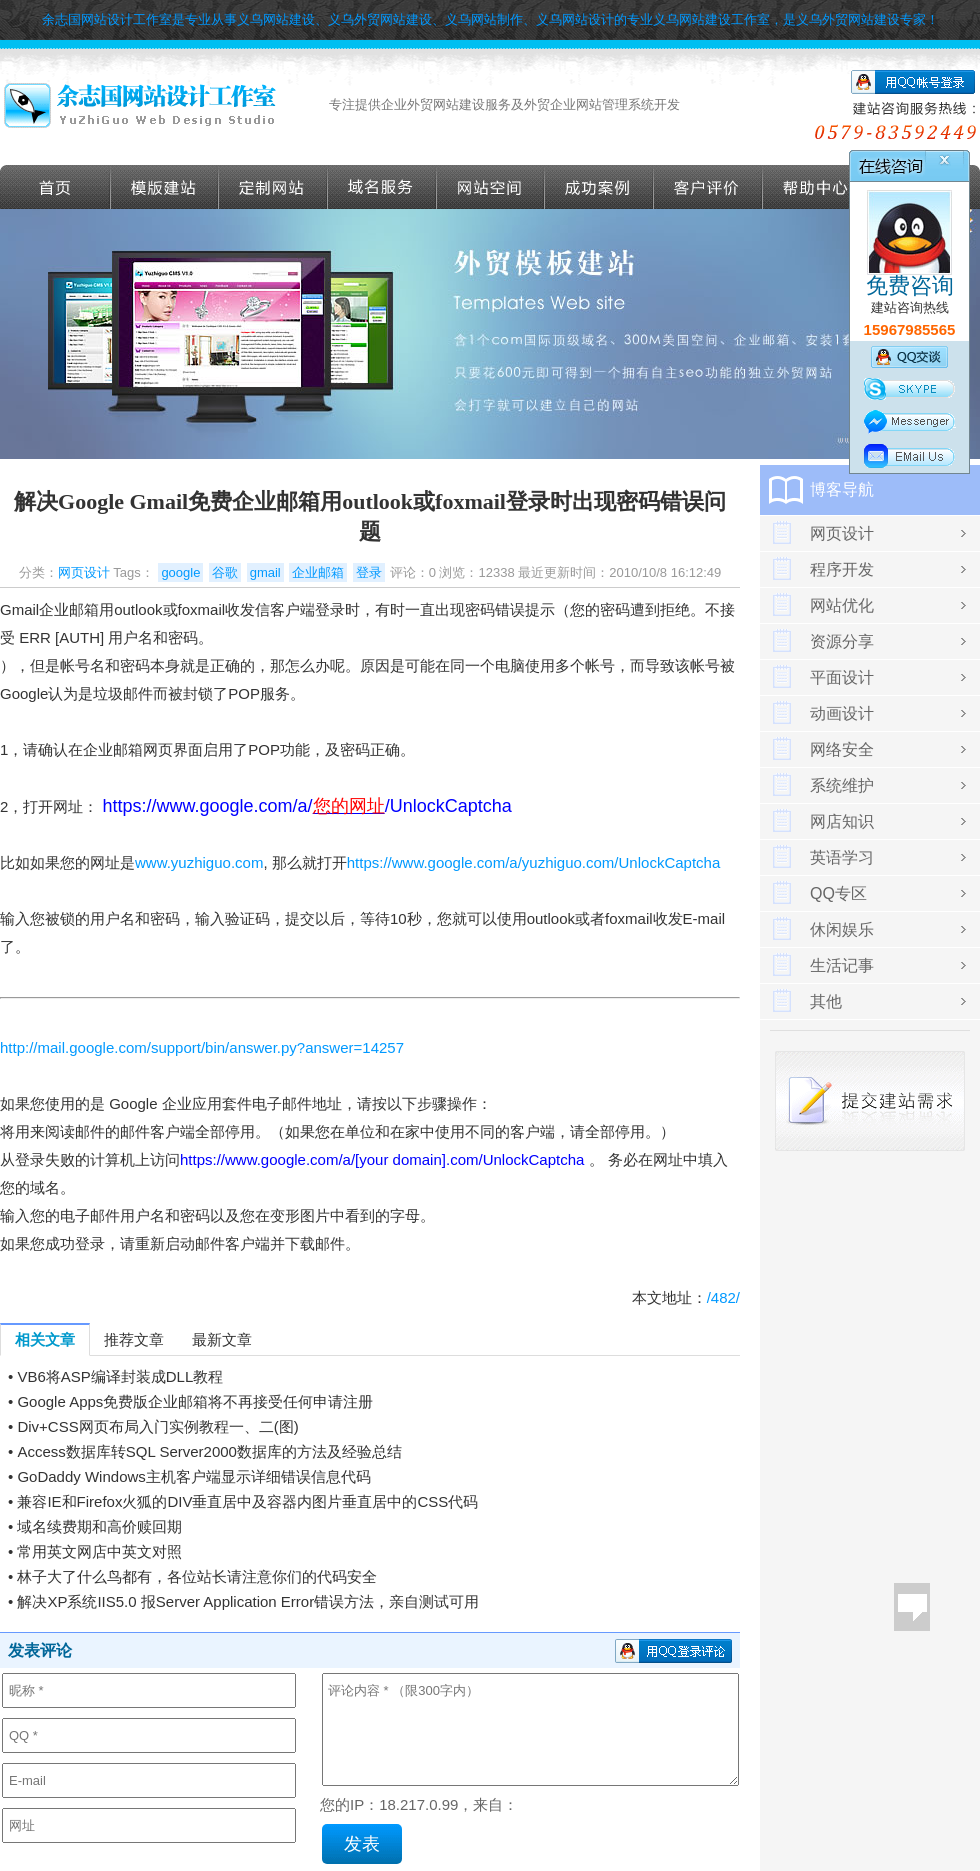 Image resolution: width=980 pixels, height=1871 pixels. I want to click on 域名服务, so click(382, 187).